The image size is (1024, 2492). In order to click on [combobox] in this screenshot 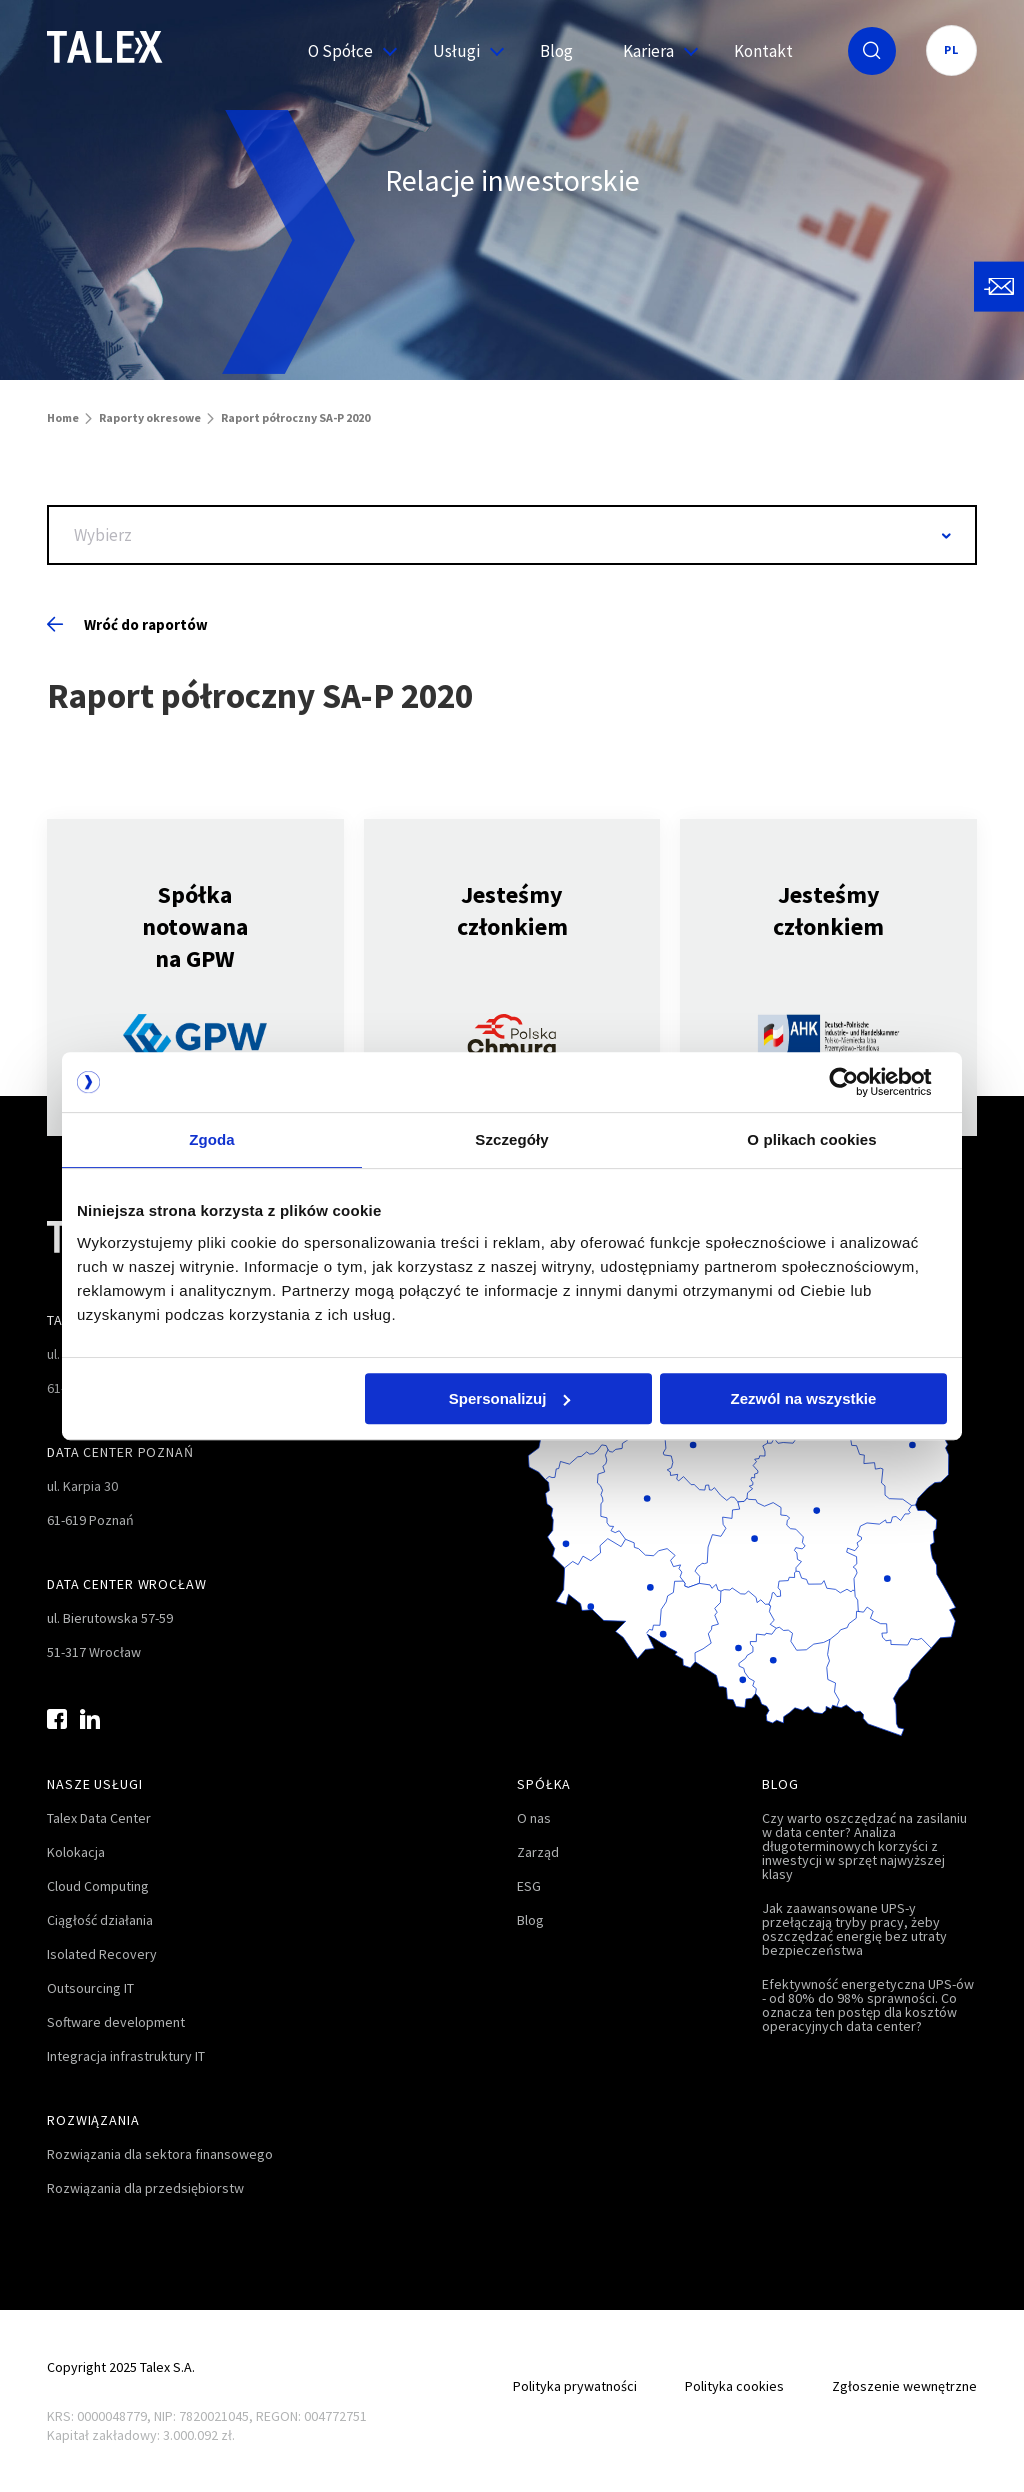, I will do `click(512, 535)`.